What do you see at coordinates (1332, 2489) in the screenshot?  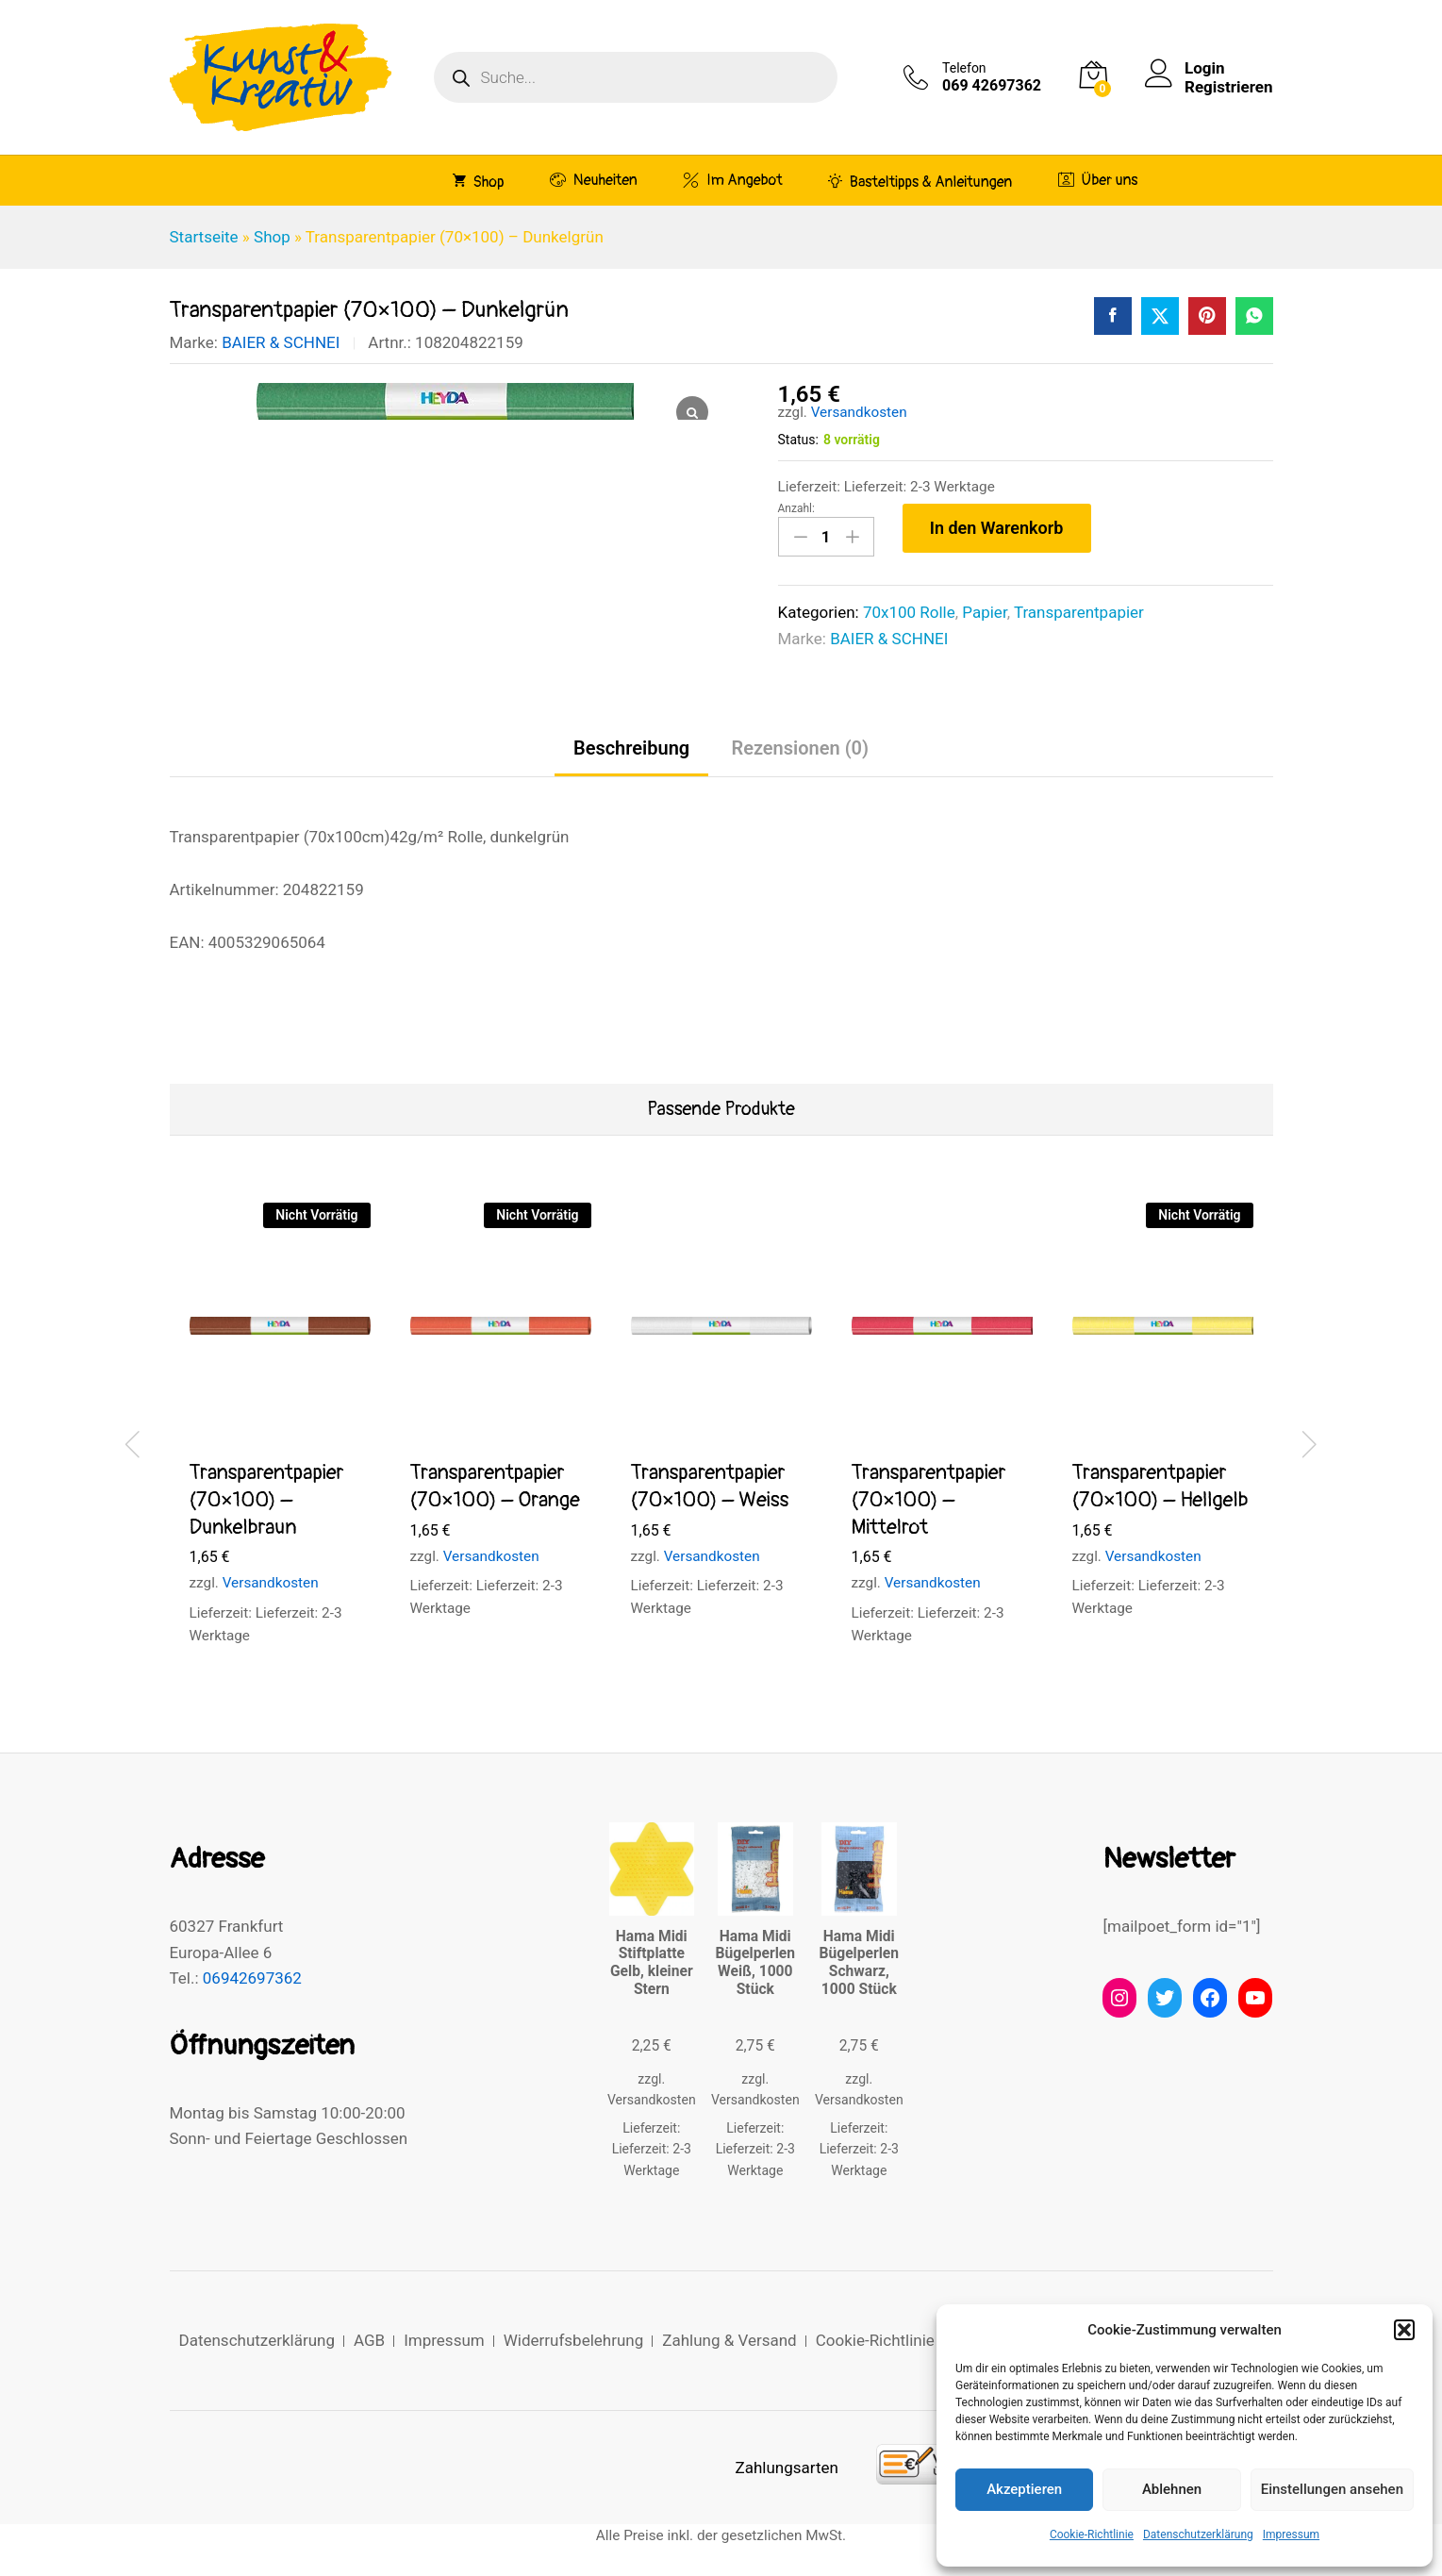 I see `Einstellungen ansehen` at bounding box center [1332, 2489].